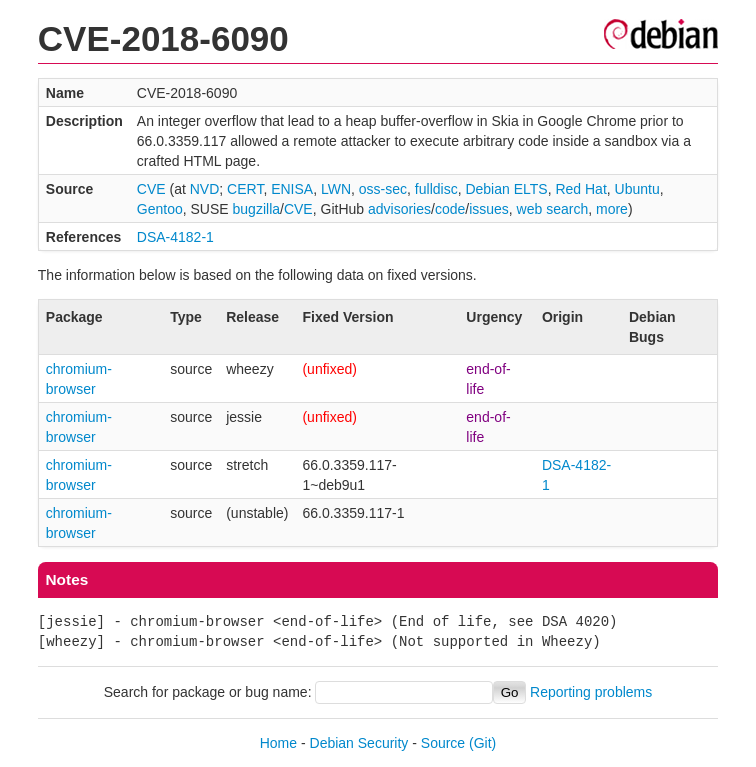  I want to click on CVE, so click(151, 189).